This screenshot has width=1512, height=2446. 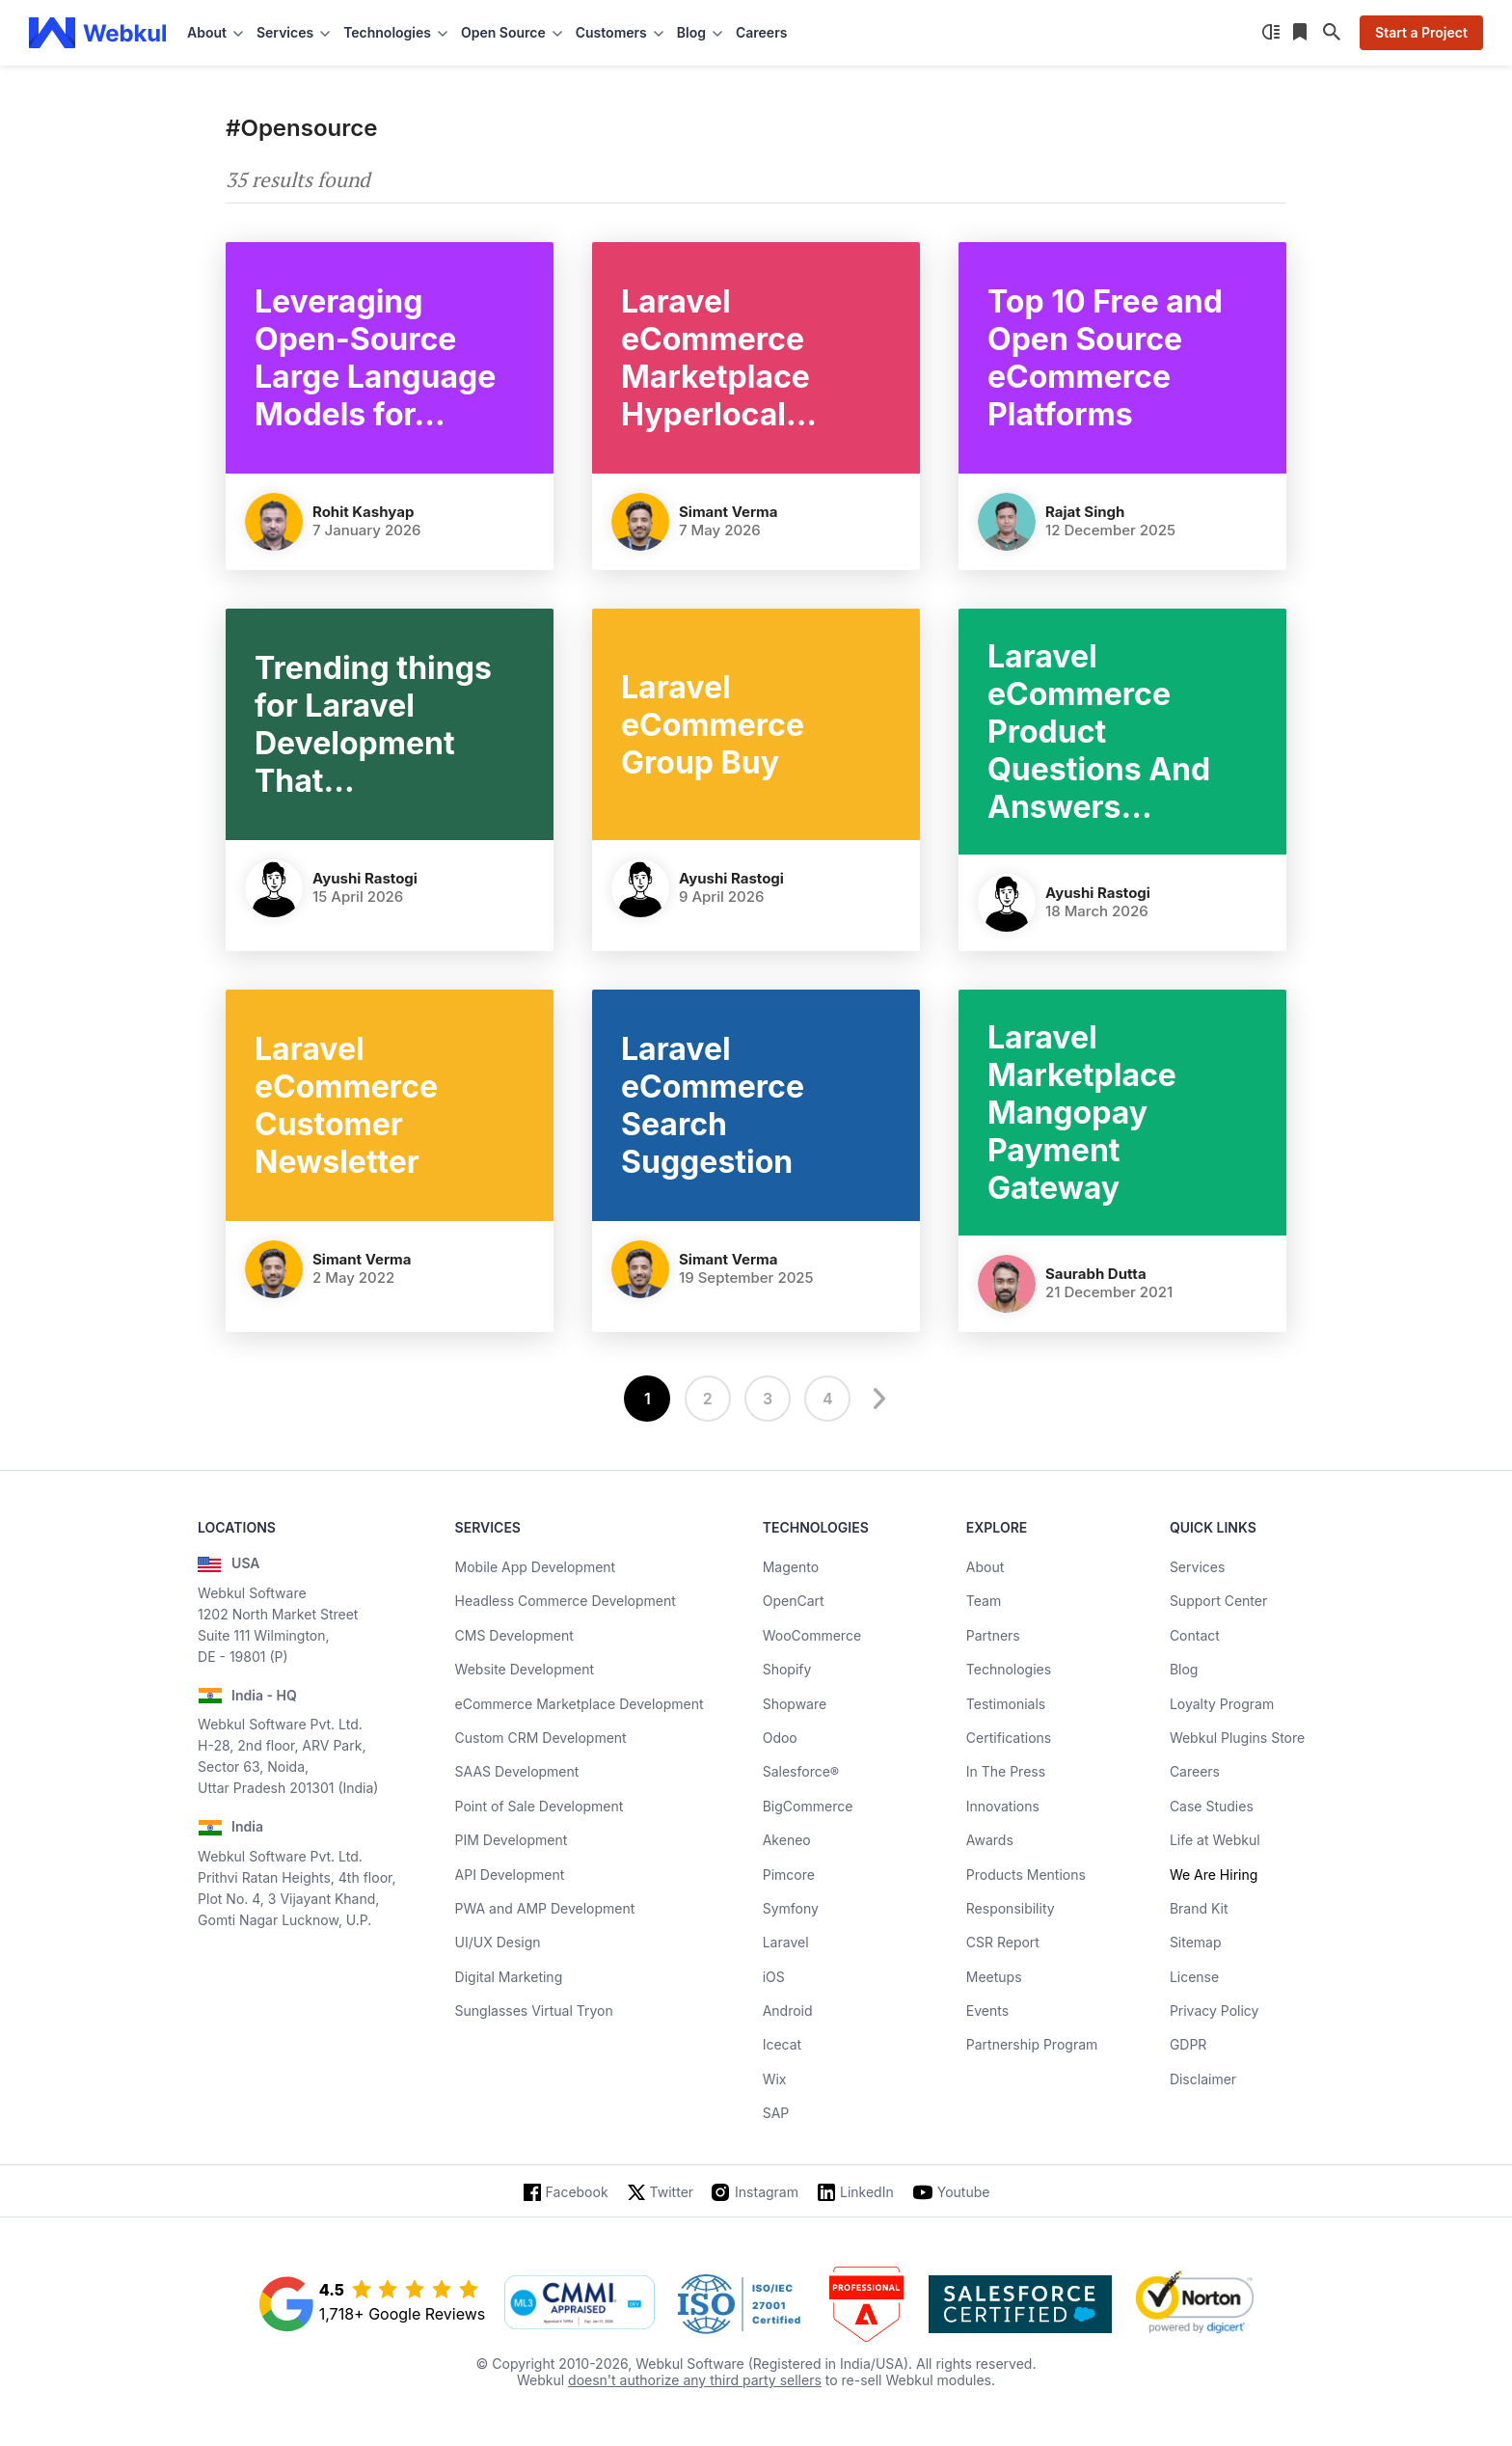 What do you see at coordinates (761, 32) in the screenshot?
I see `Careers` at bounding box center [761, 32].